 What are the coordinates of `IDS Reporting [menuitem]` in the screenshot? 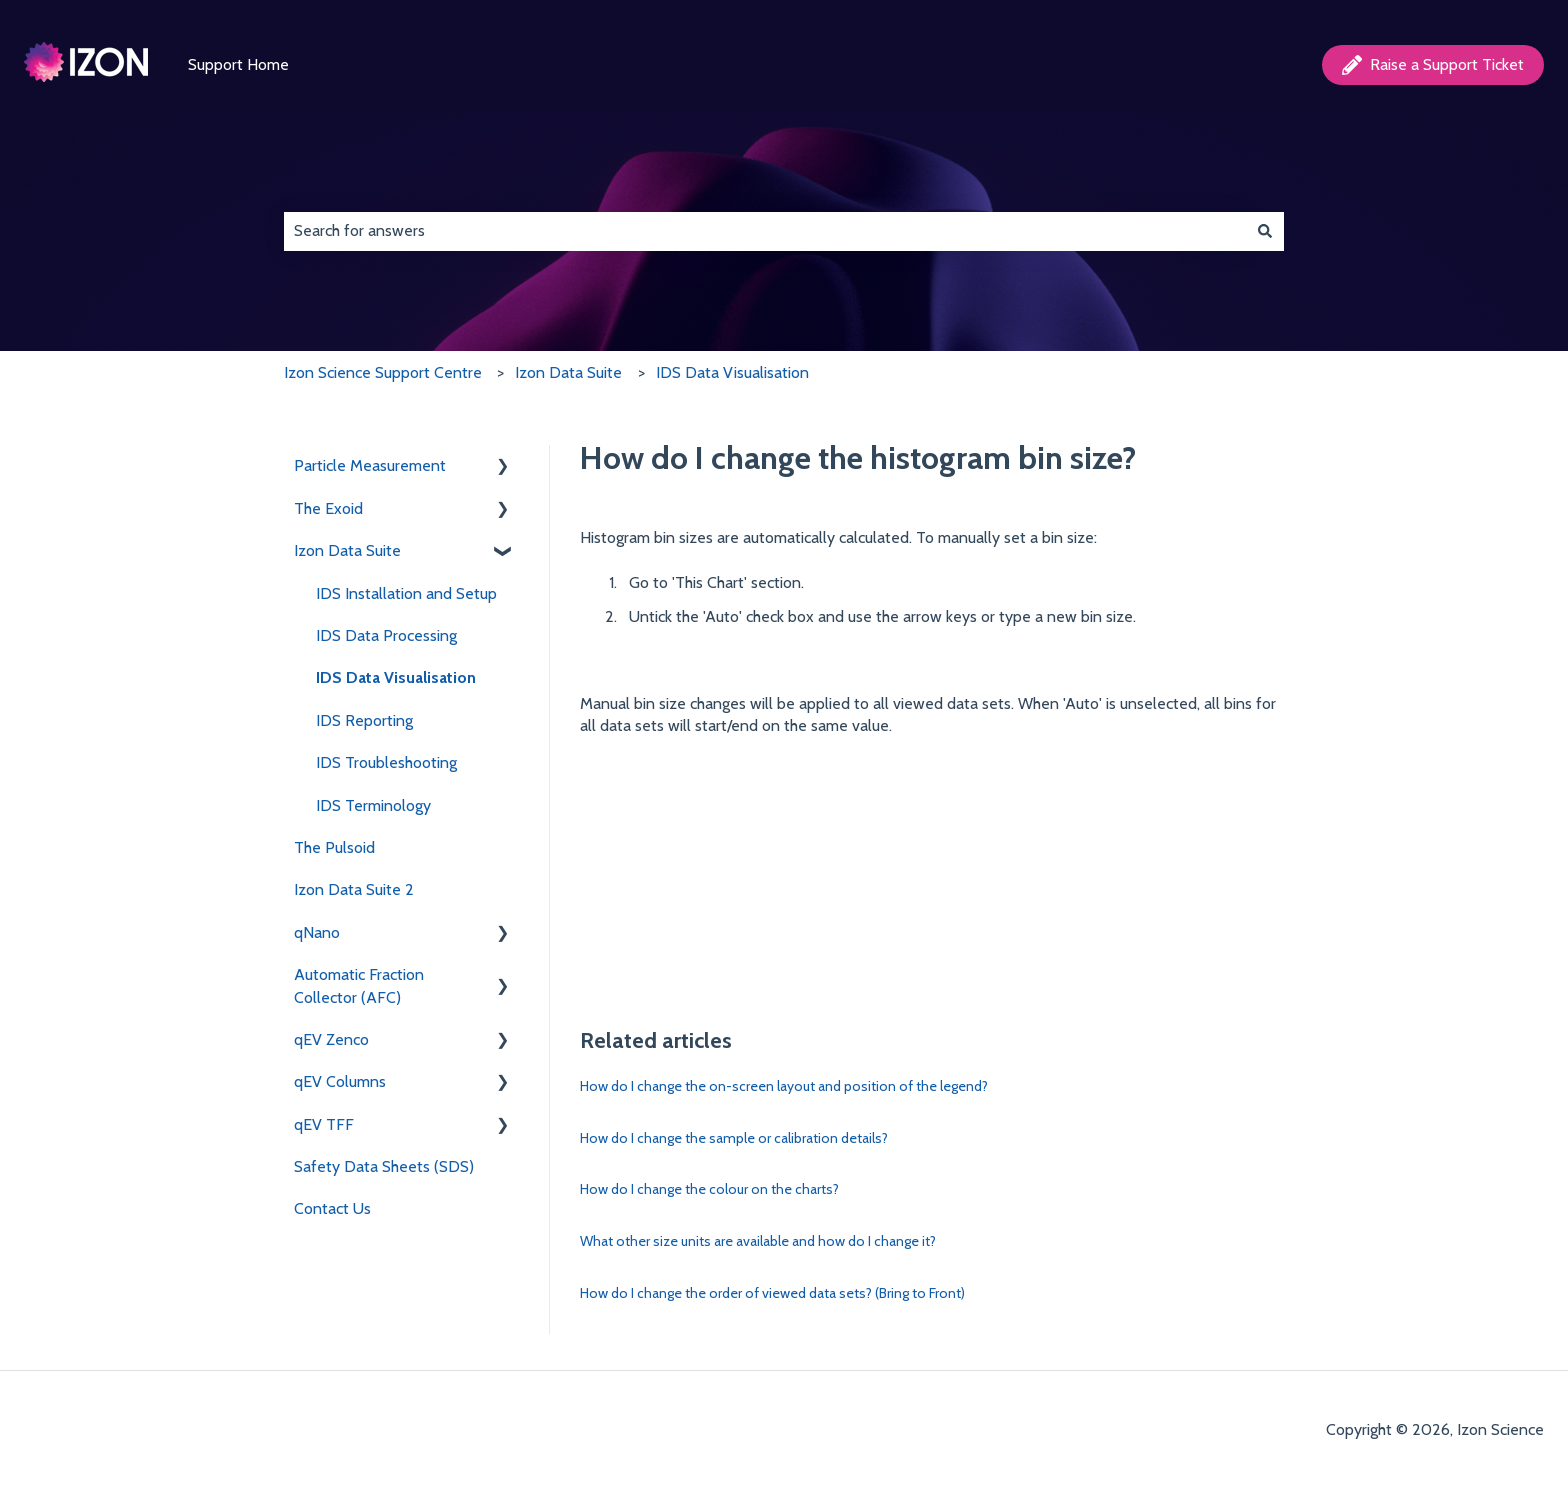 It's located at (364, 720).